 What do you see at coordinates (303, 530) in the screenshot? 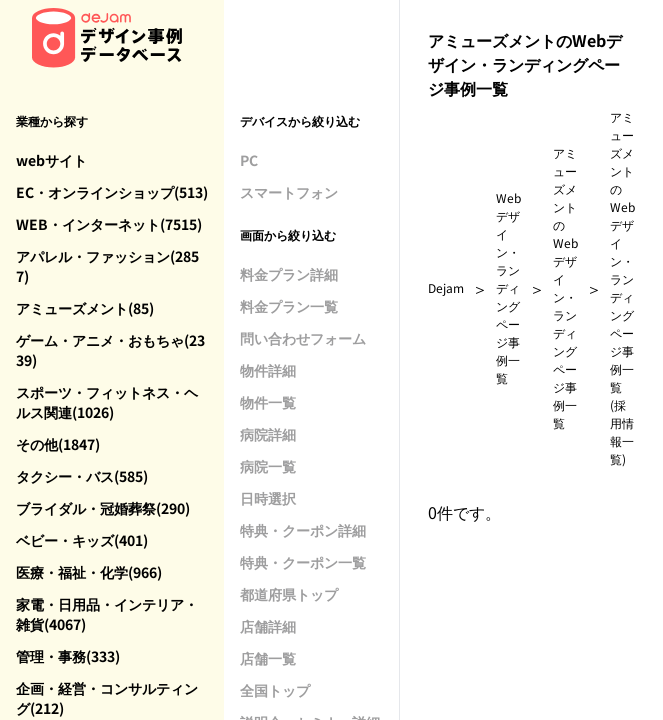
I see `特典・クーポン詳細` at bounding box center [303, 530].